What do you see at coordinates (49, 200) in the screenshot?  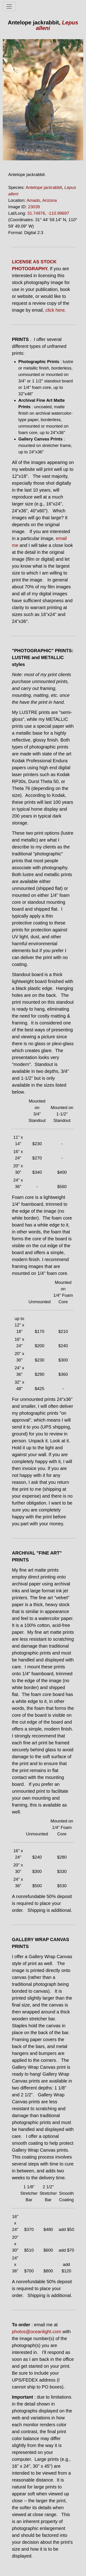 I see `Arizona` at bounding box center [49, 200].